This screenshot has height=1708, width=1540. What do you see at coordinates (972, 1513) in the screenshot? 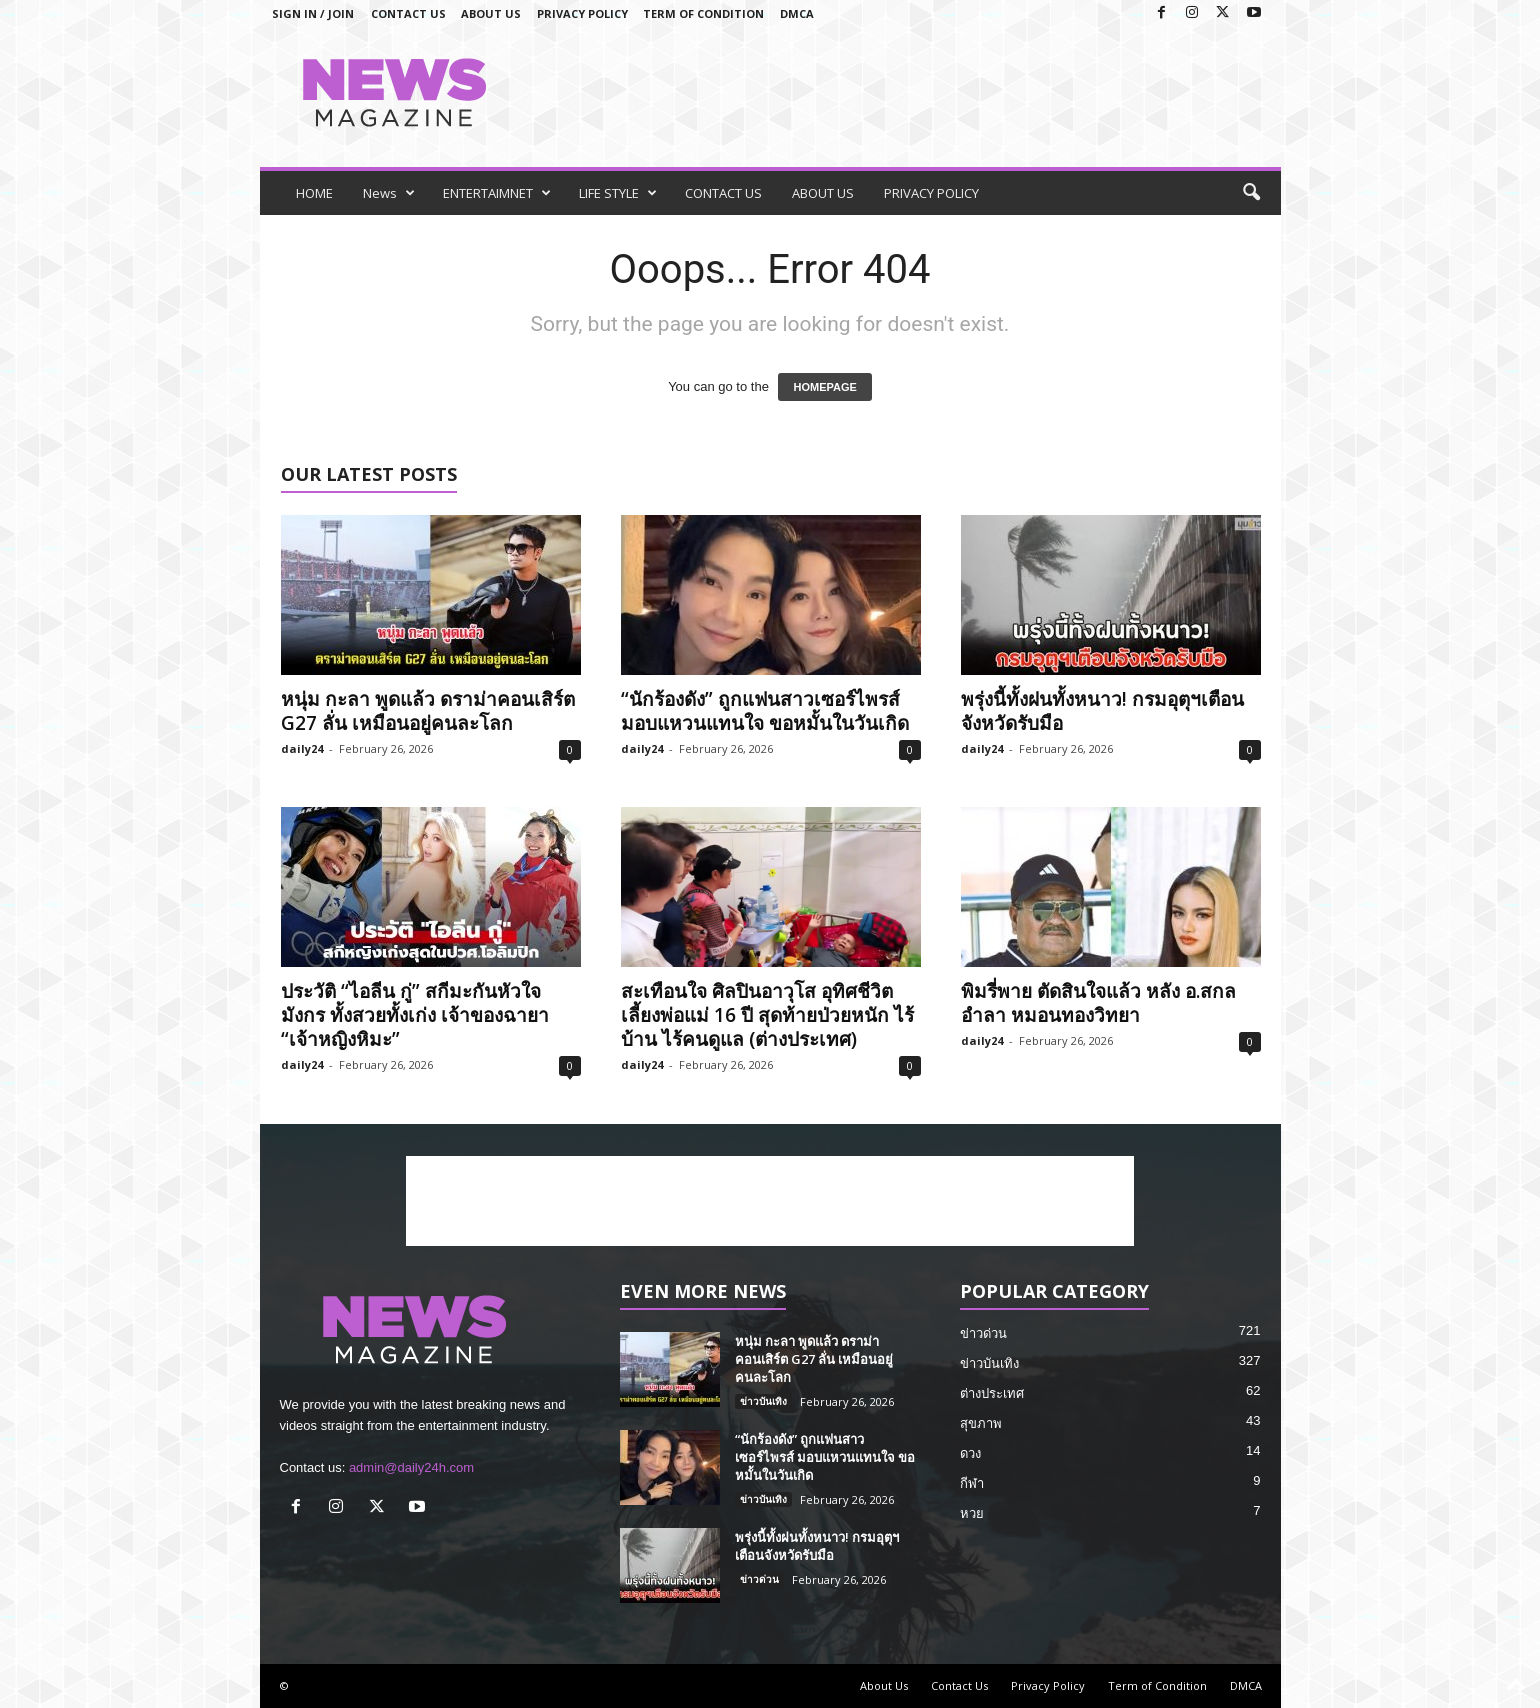
I see `หวย` at bounding box center [972, 1513].